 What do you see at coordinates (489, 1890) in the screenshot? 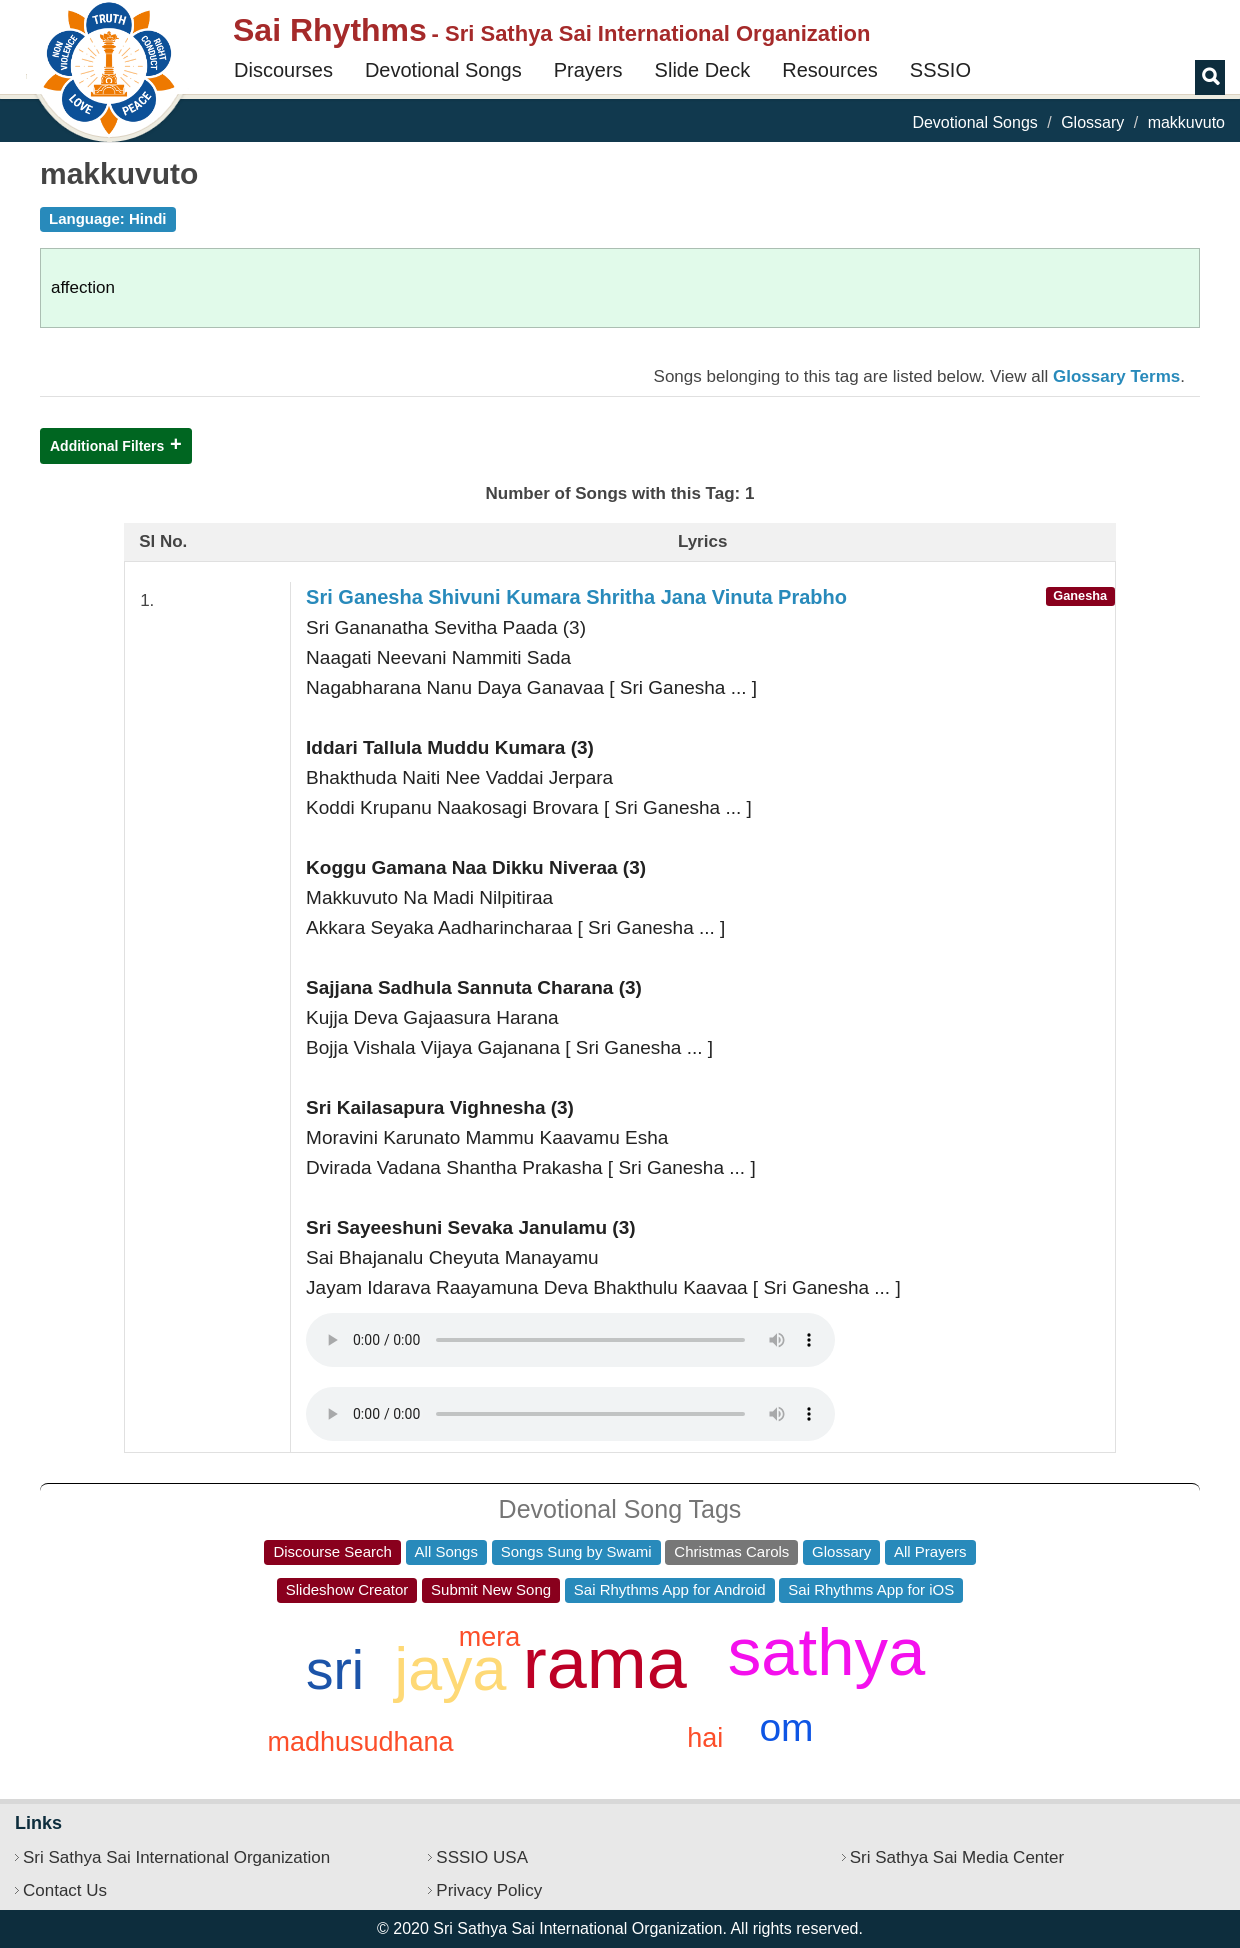
I see `Privacy Policy` at bounding box center [489, 1890].